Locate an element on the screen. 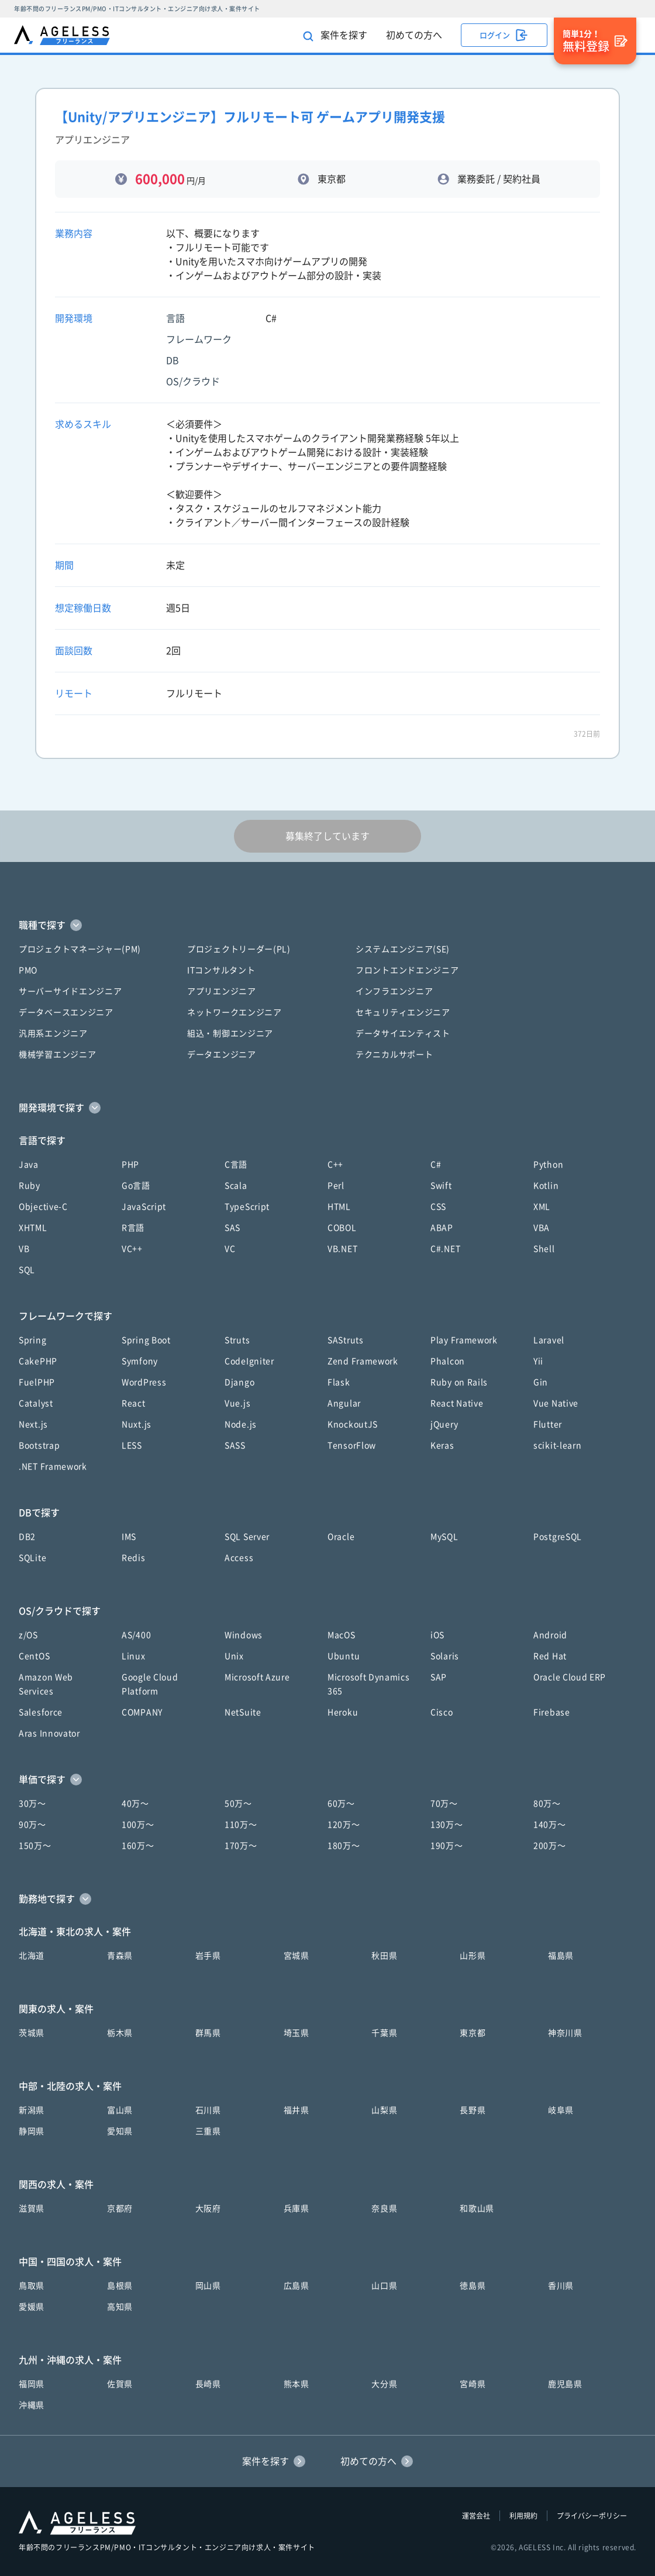 The width and height of the screenshot is (655, 2576). Windows is located at coordinates (244, 1635).